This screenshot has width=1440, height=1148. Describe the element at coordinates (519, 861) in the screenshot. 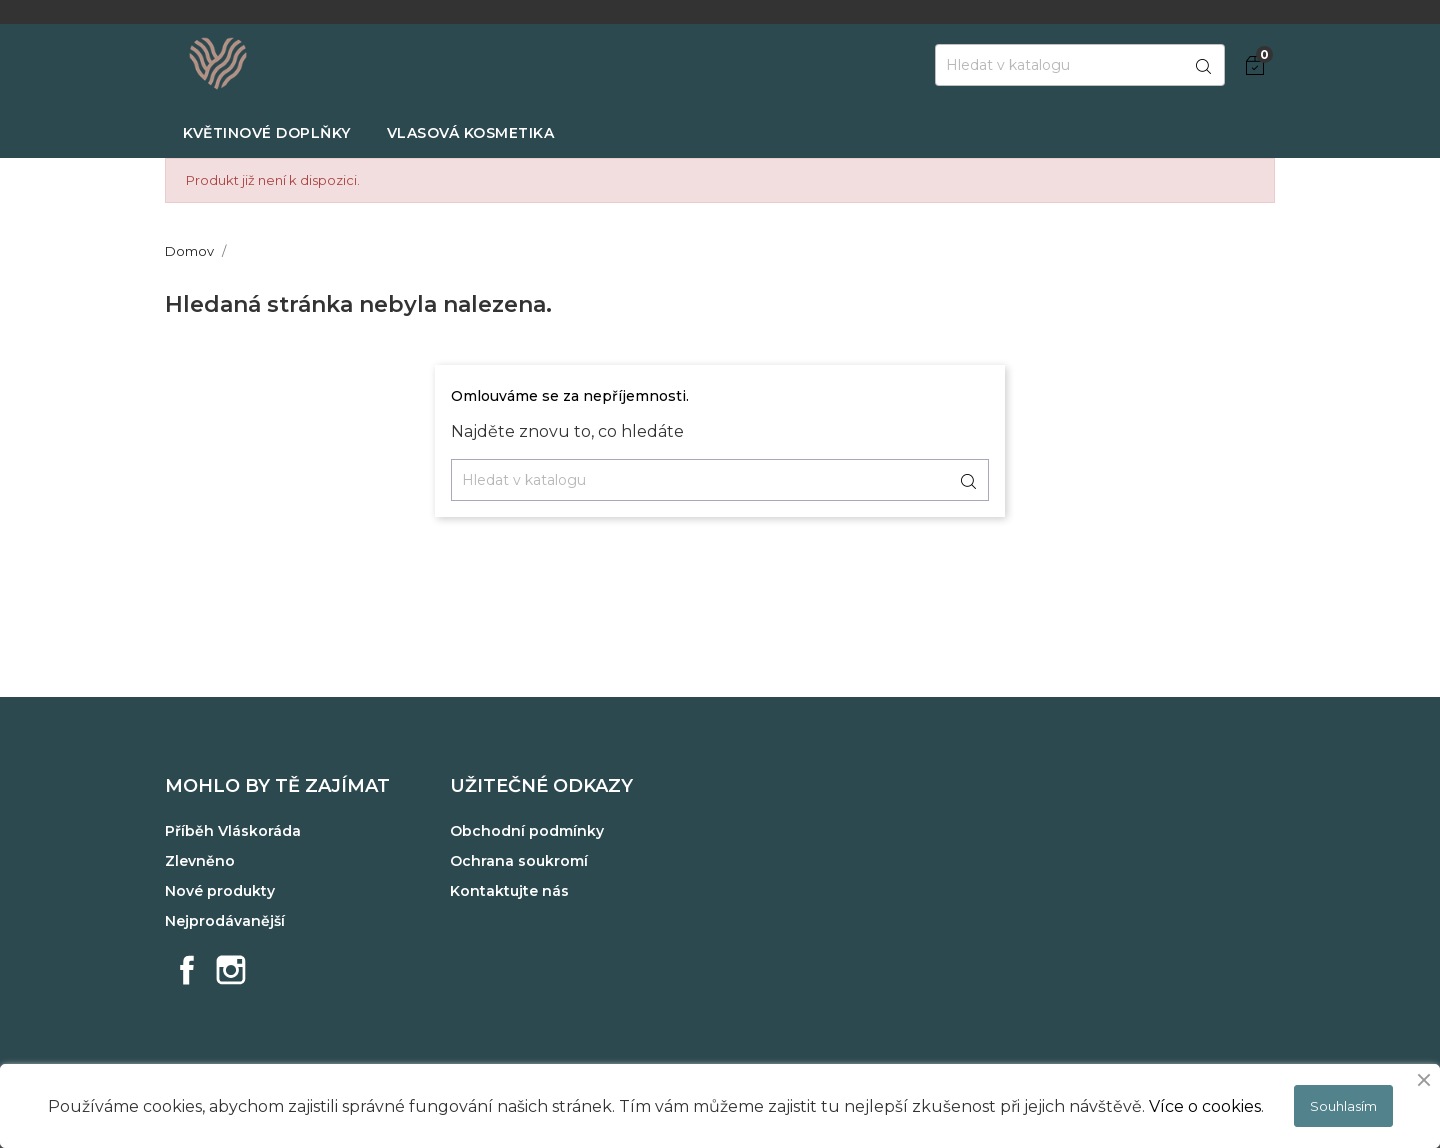

I see `Ochrana soukromí` at that location.